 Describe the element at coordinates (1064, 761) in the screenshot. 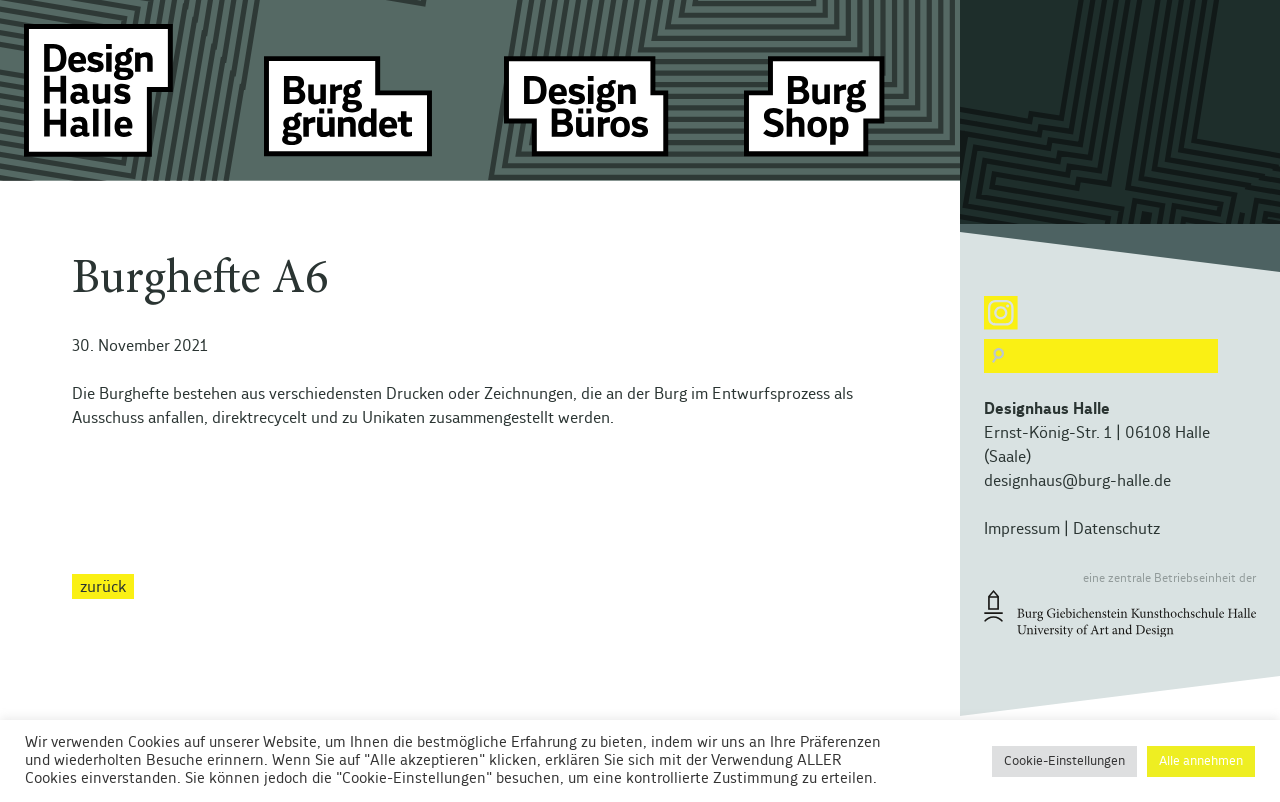

I see `Cookie-Einstellungen [button]` at that location.